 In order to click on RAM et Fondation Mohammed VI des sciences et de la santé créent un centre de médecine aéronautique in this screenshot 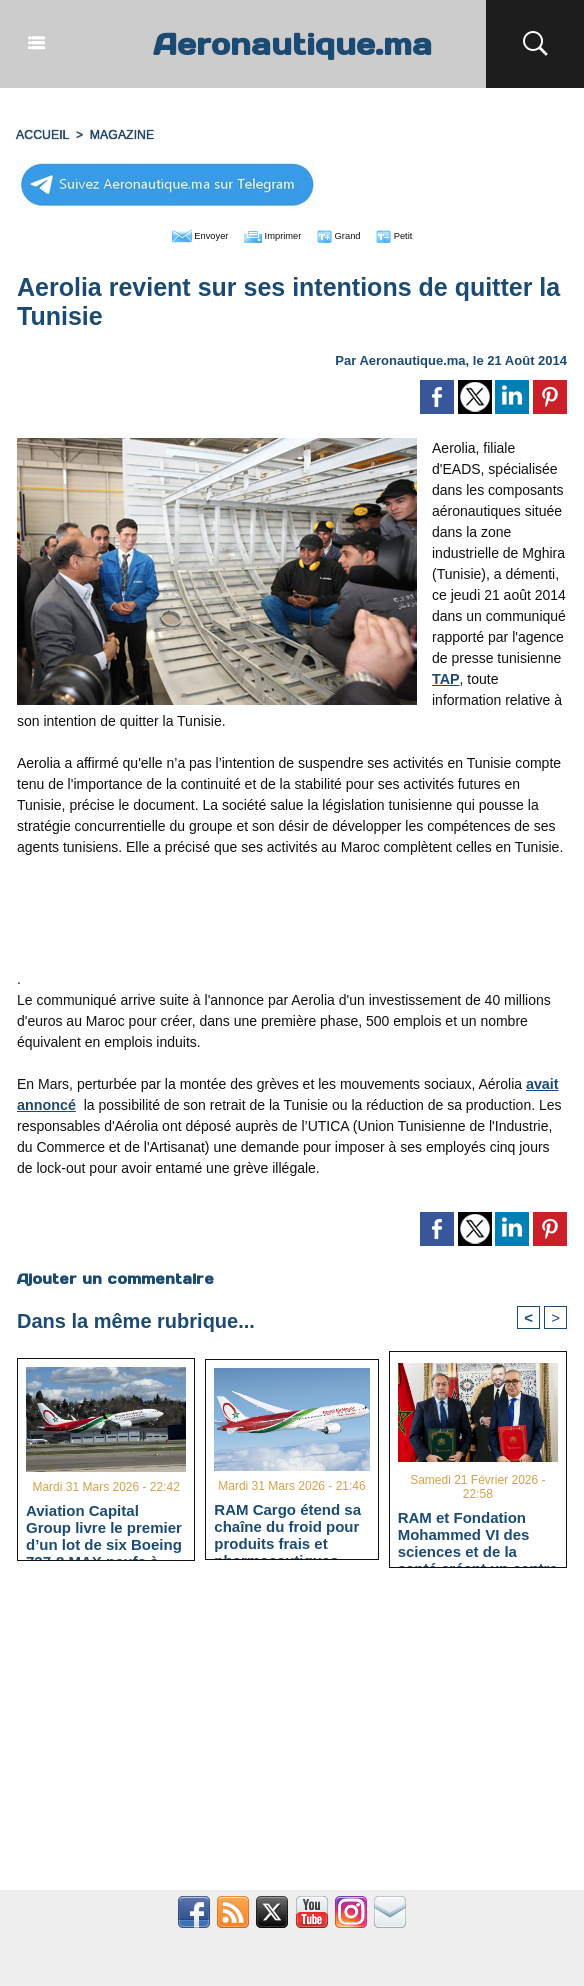, I will do `click(478, 1532)`.